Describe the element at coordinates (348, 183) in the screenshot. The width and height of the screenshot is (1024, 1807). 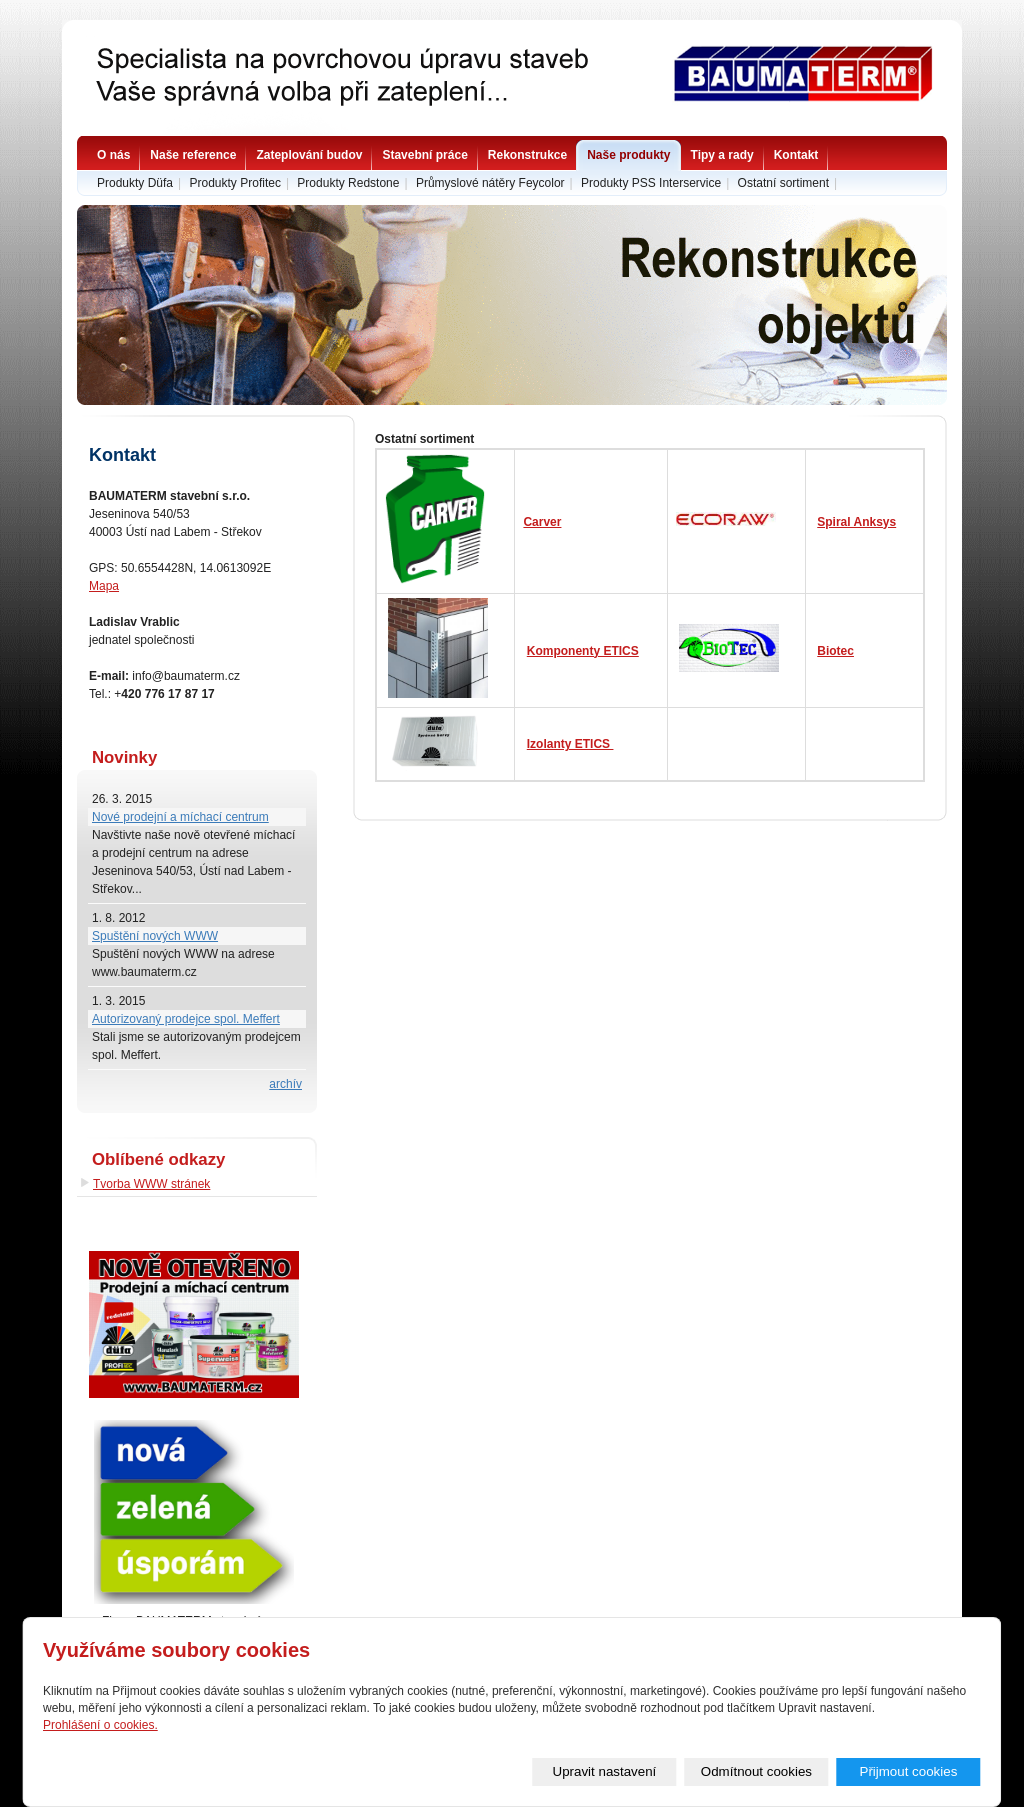
I see `Produkty Redstone` at that location.